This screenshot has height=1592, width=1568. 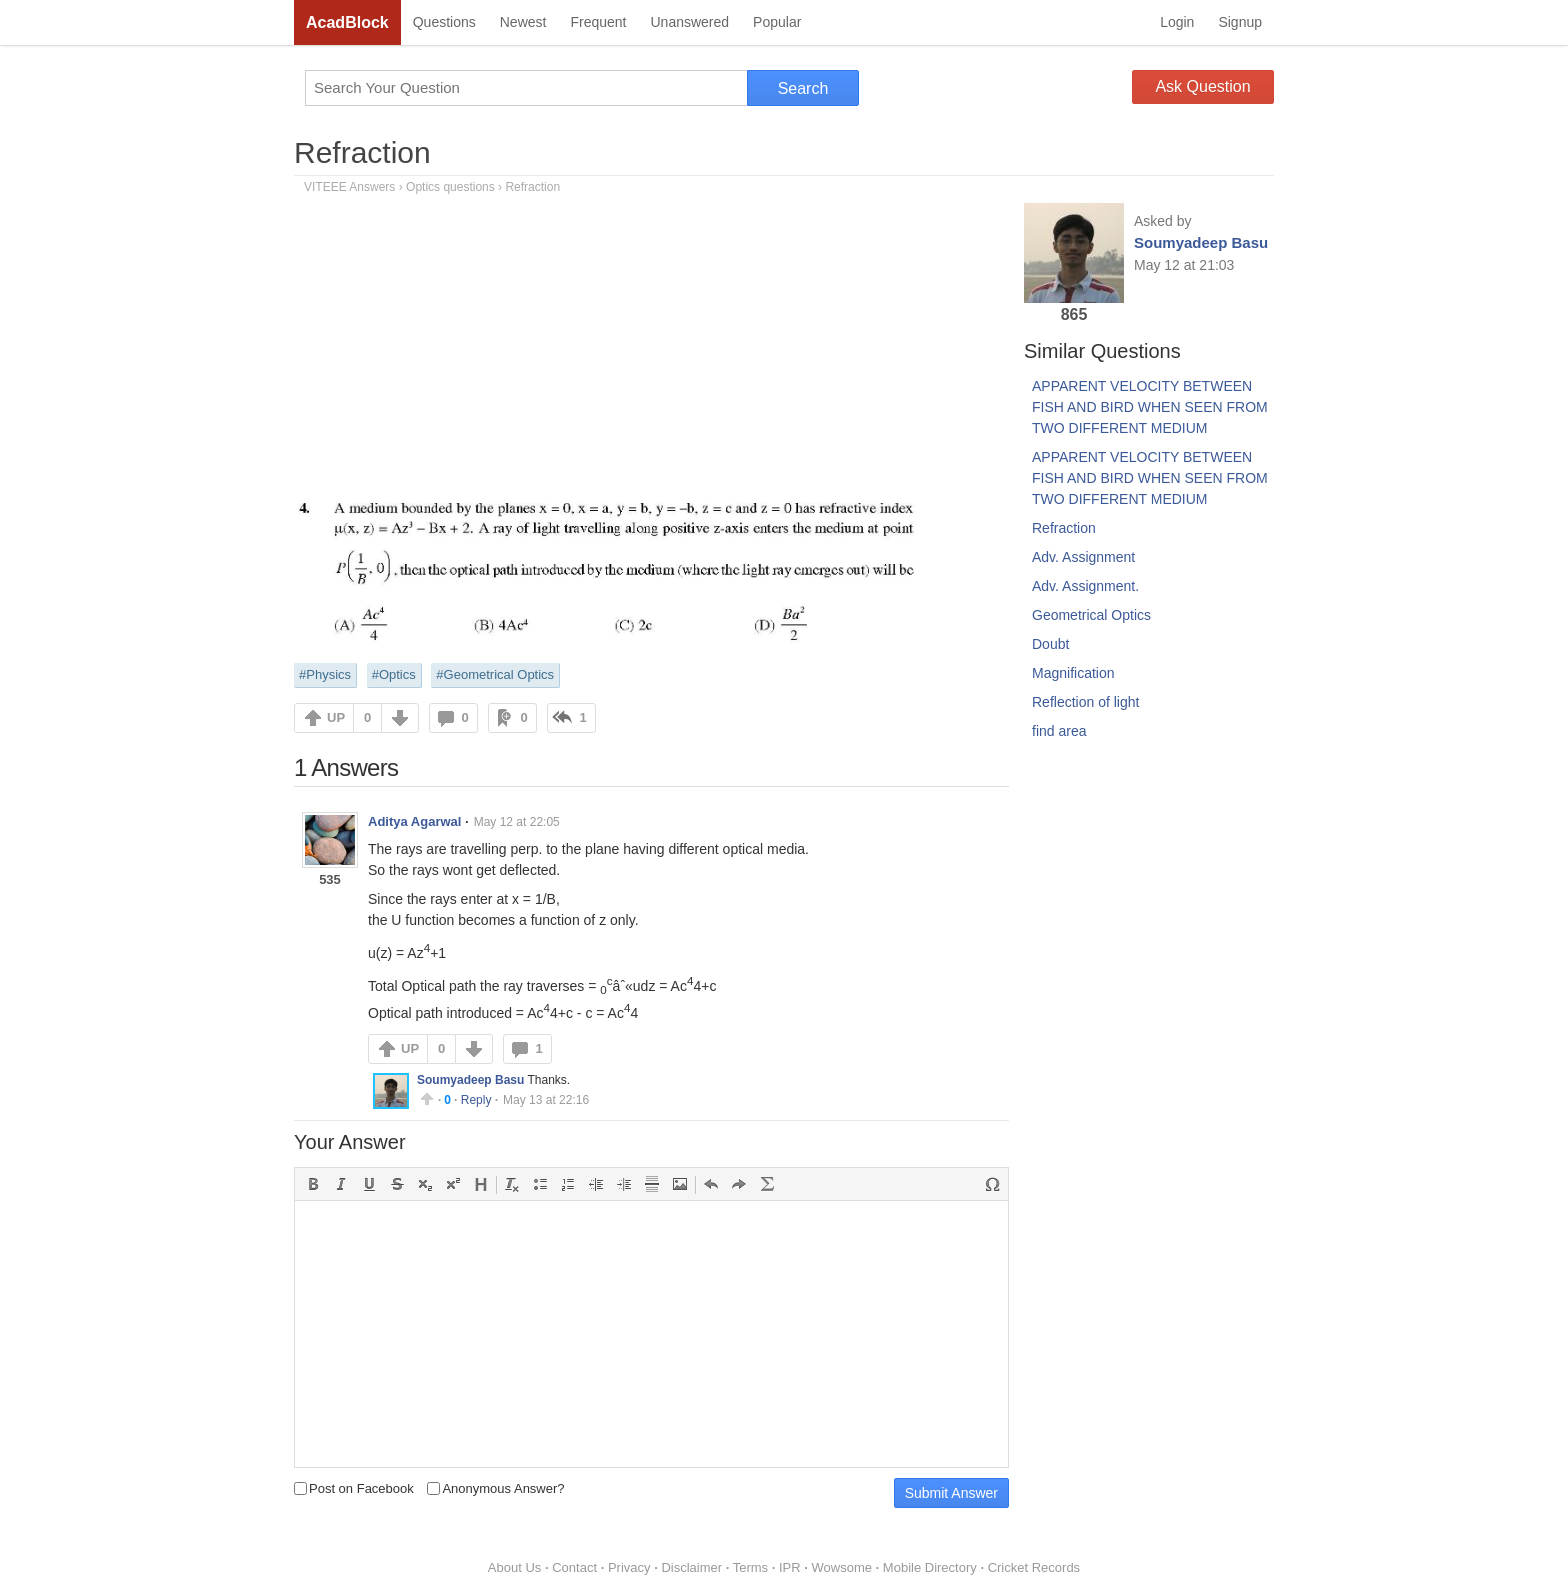 I want to click on Login, so click(x=1177, y=22).